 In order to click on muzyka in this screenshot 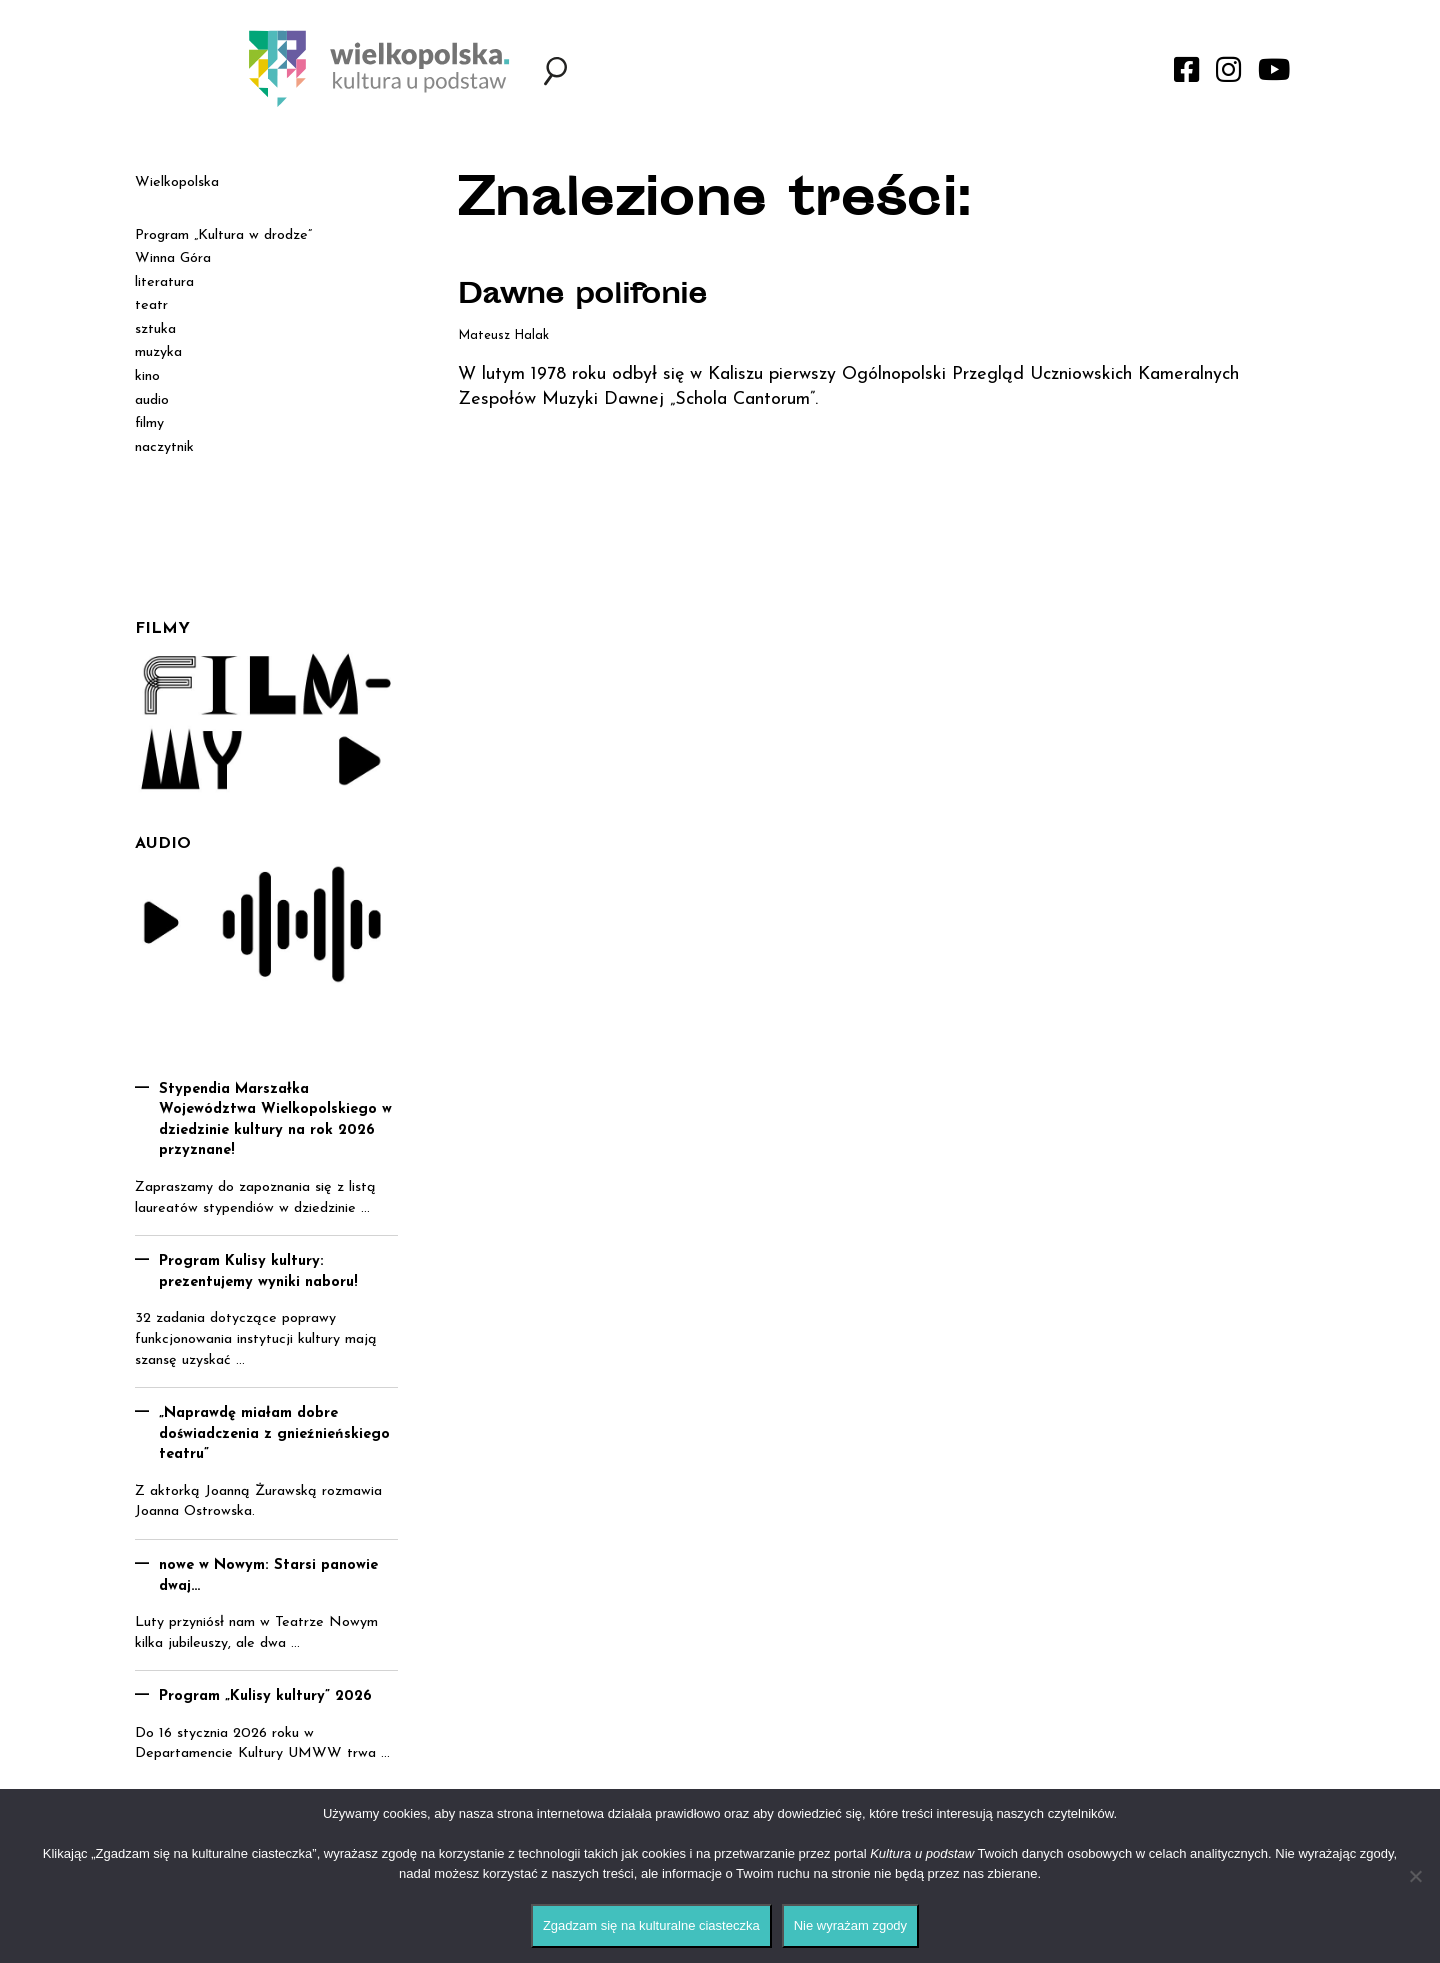, I will do `click(158, 352)`.